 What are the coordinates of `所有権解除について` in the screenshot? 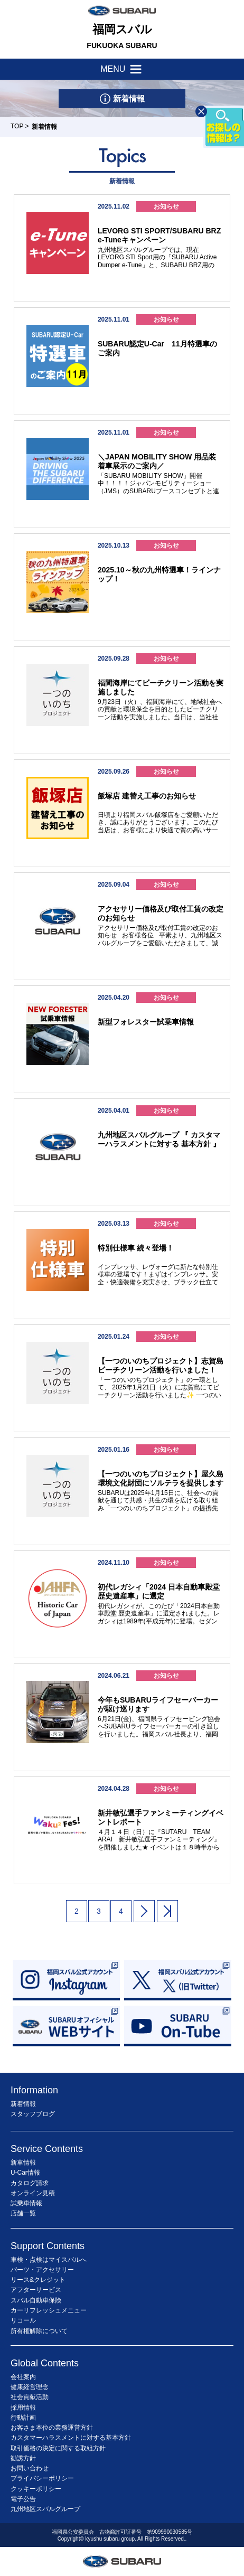 It's located at (39, 2331).